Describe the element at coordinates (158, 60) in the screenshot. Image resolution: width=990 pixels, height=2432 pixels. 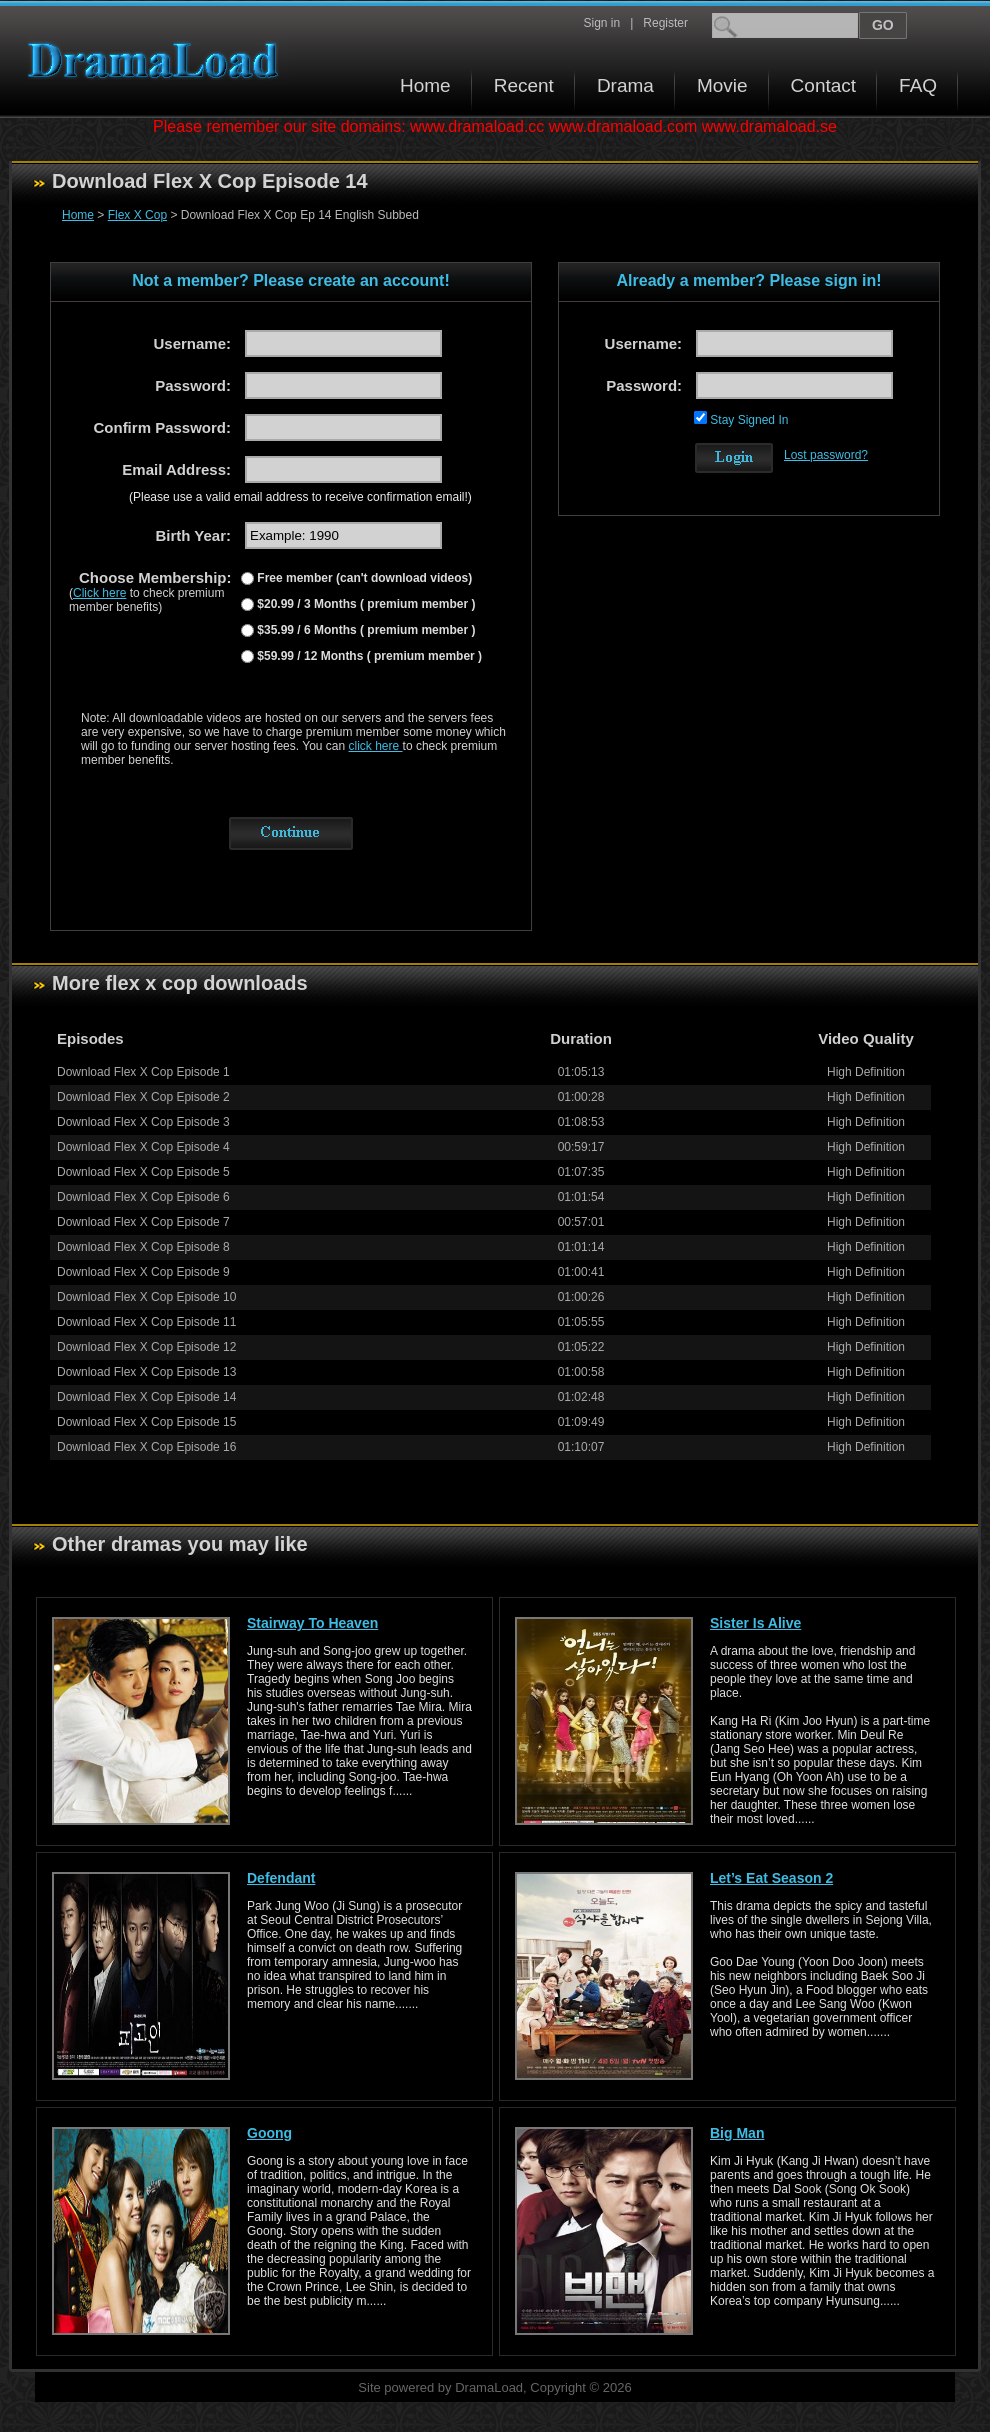
I see `Download korean drama` at that location.